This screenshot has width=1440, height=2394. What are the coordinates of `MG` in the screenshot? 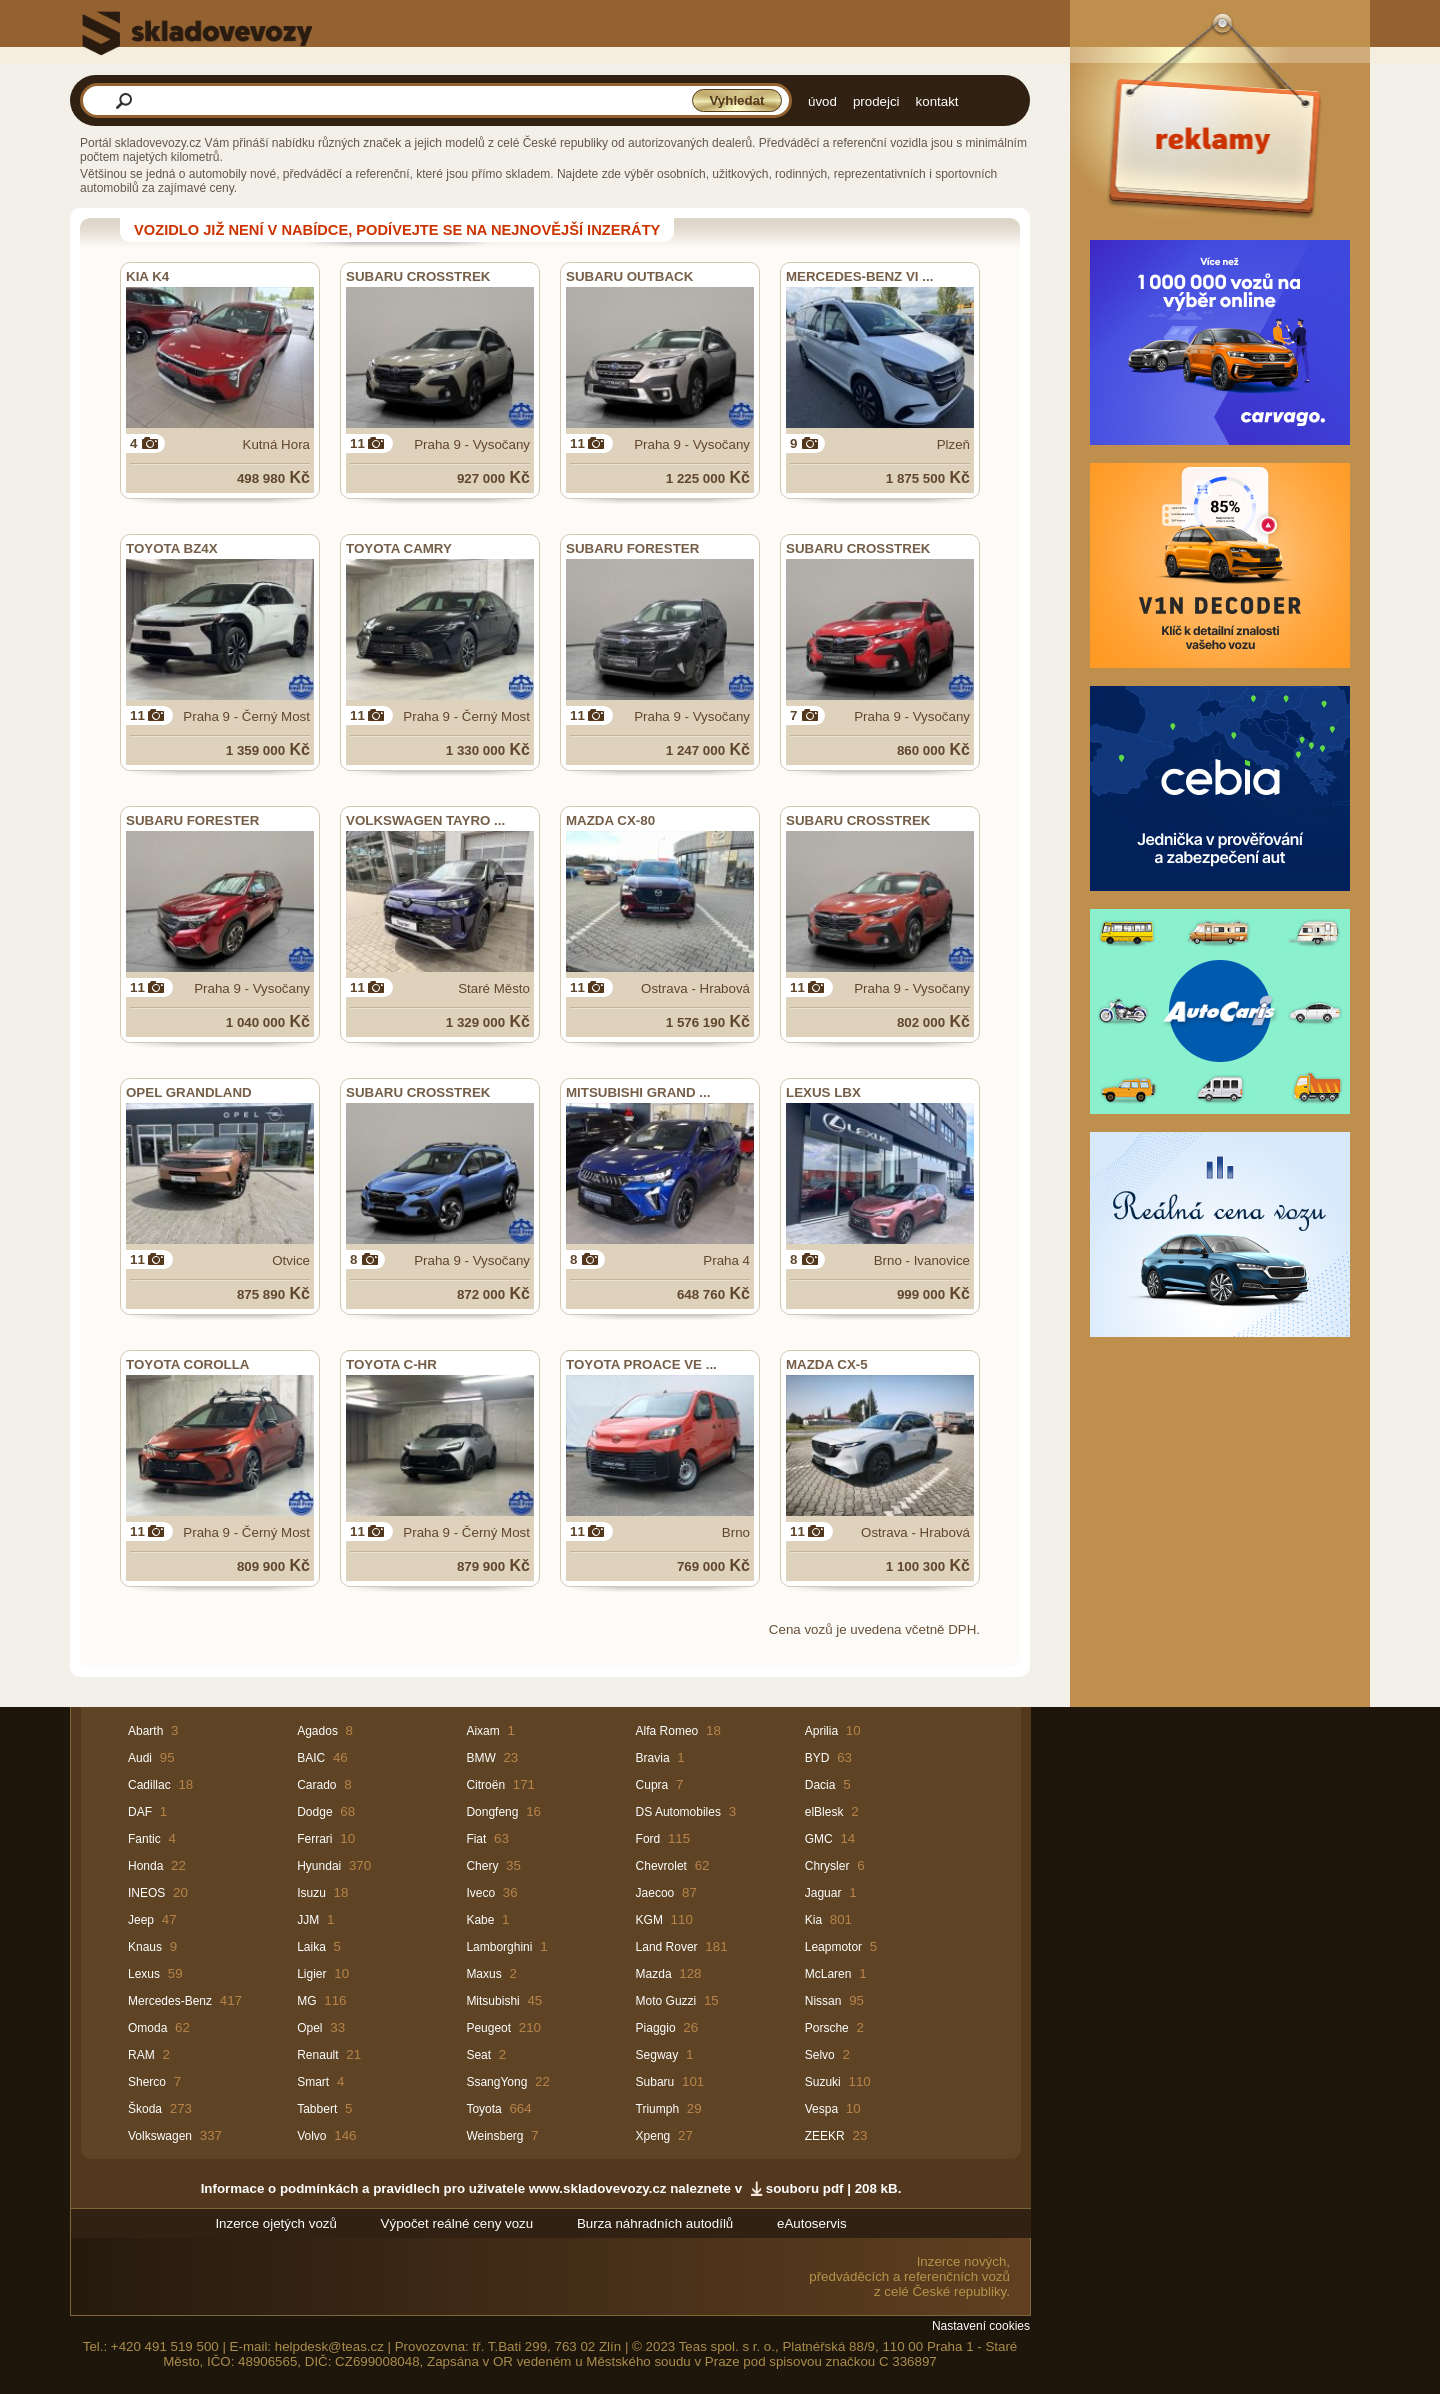 It's located at (306, 2001).